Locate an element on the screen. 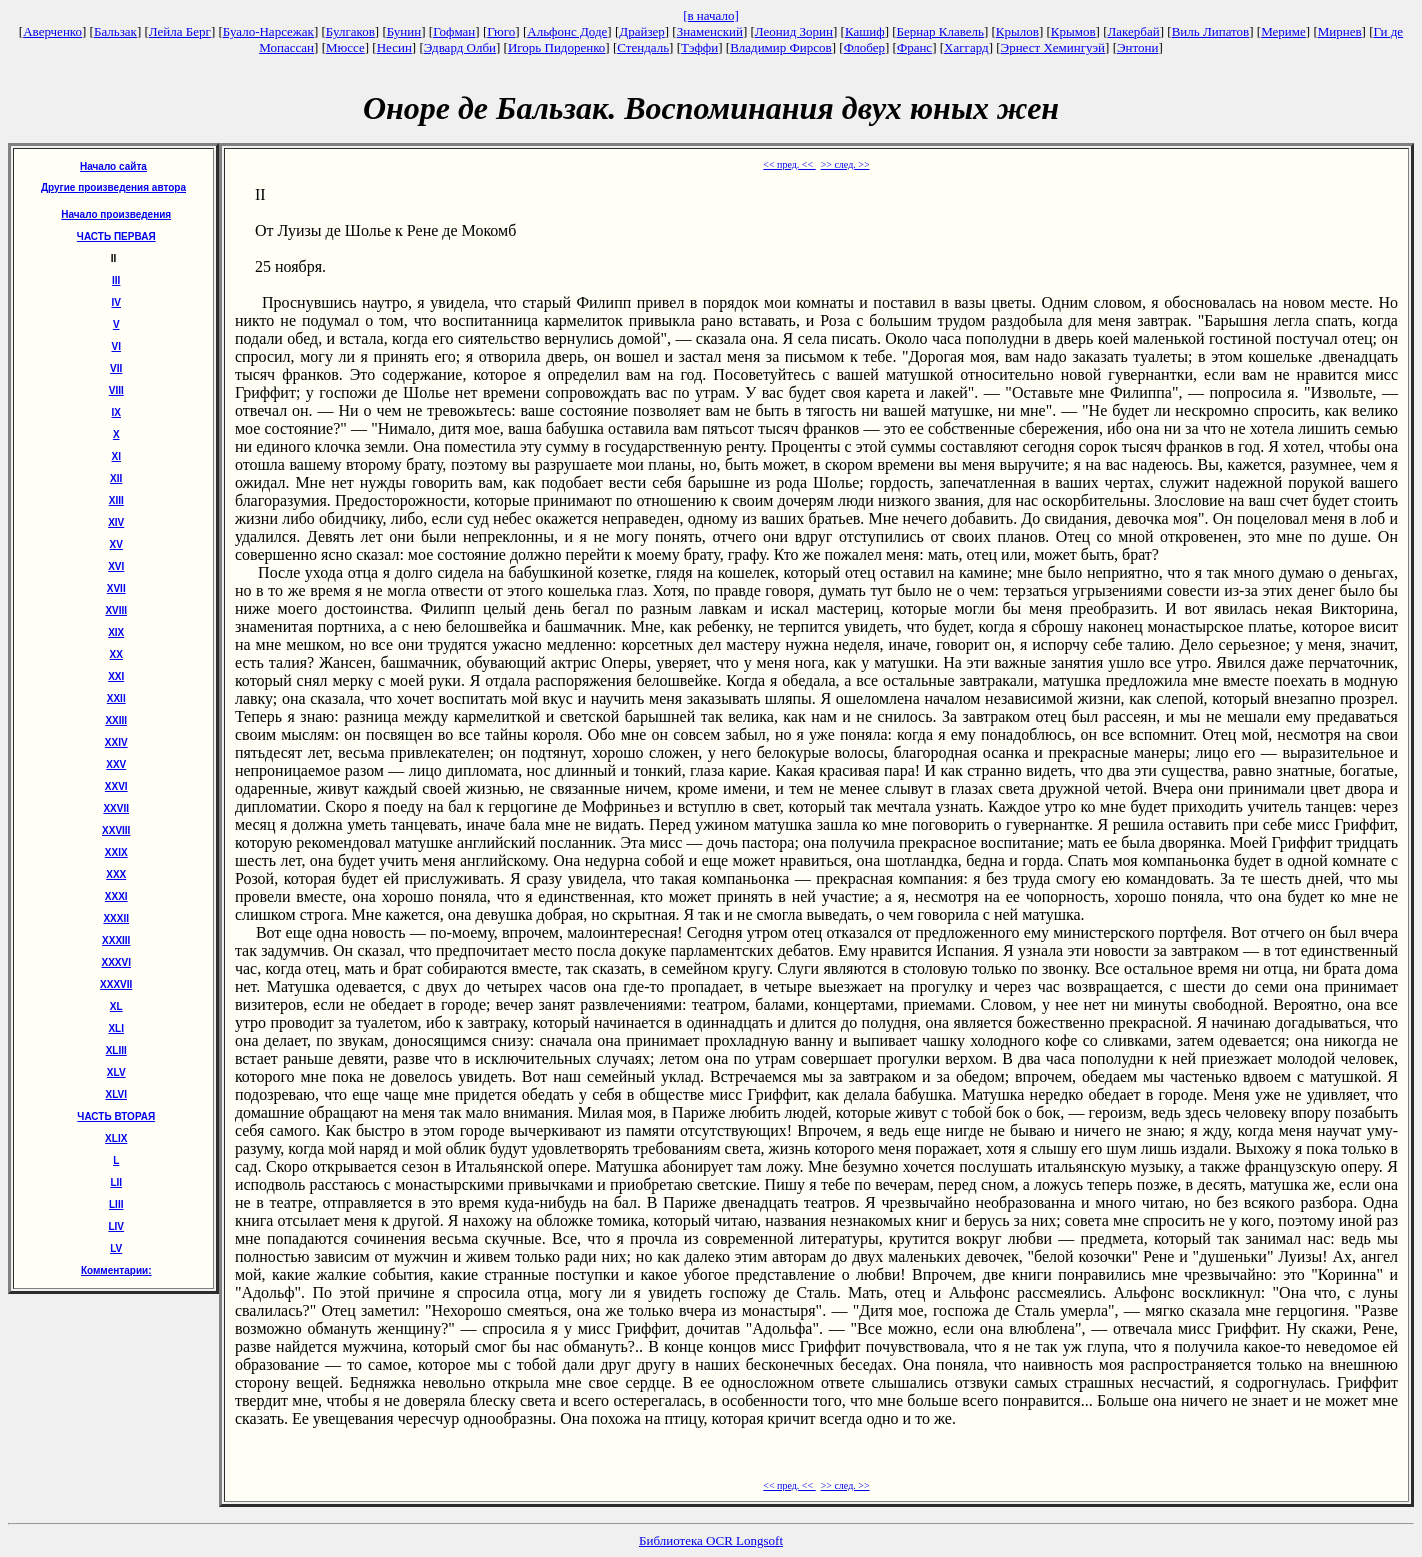  Несин is located at coordinates (394, 47).